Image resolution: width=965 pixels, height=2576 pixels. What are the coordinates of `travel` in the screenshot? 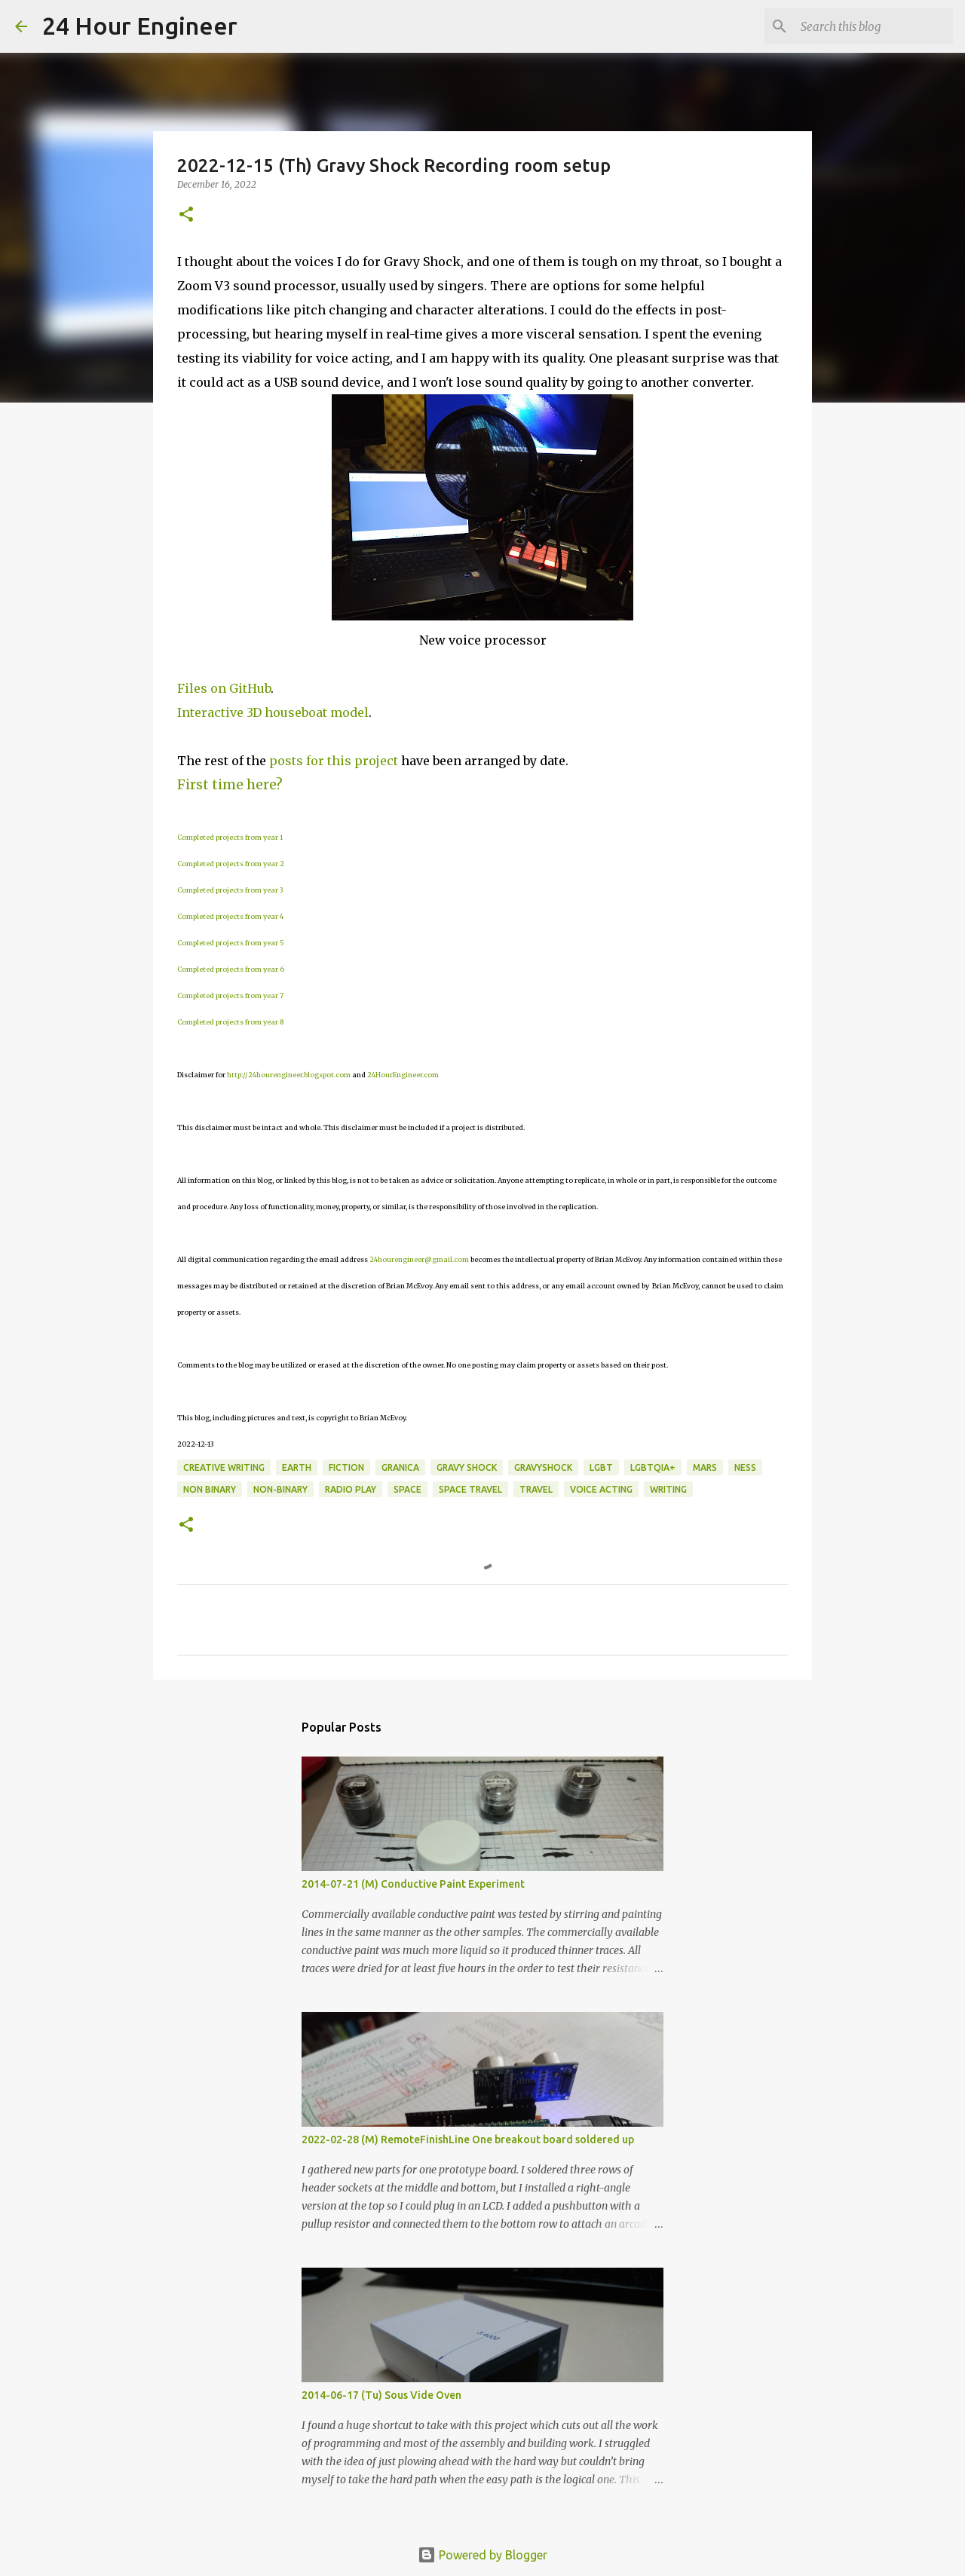 It's located at (536, 1489).